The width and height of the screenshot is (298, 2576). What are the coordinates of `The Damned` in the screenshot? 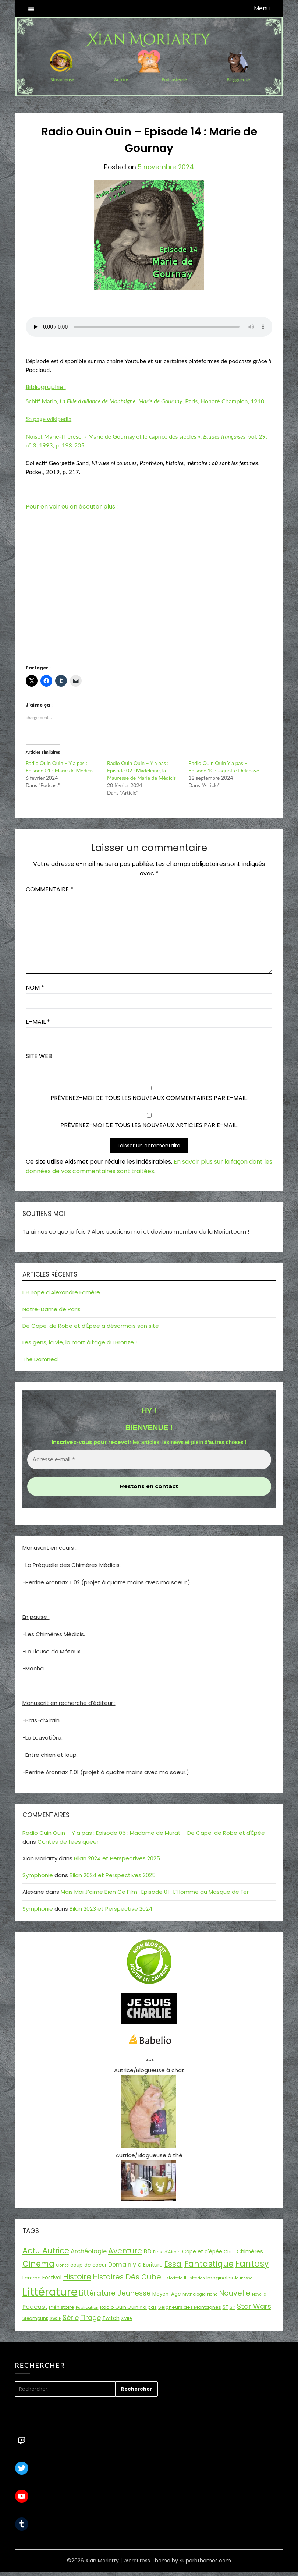 It's located at (40, 1359).